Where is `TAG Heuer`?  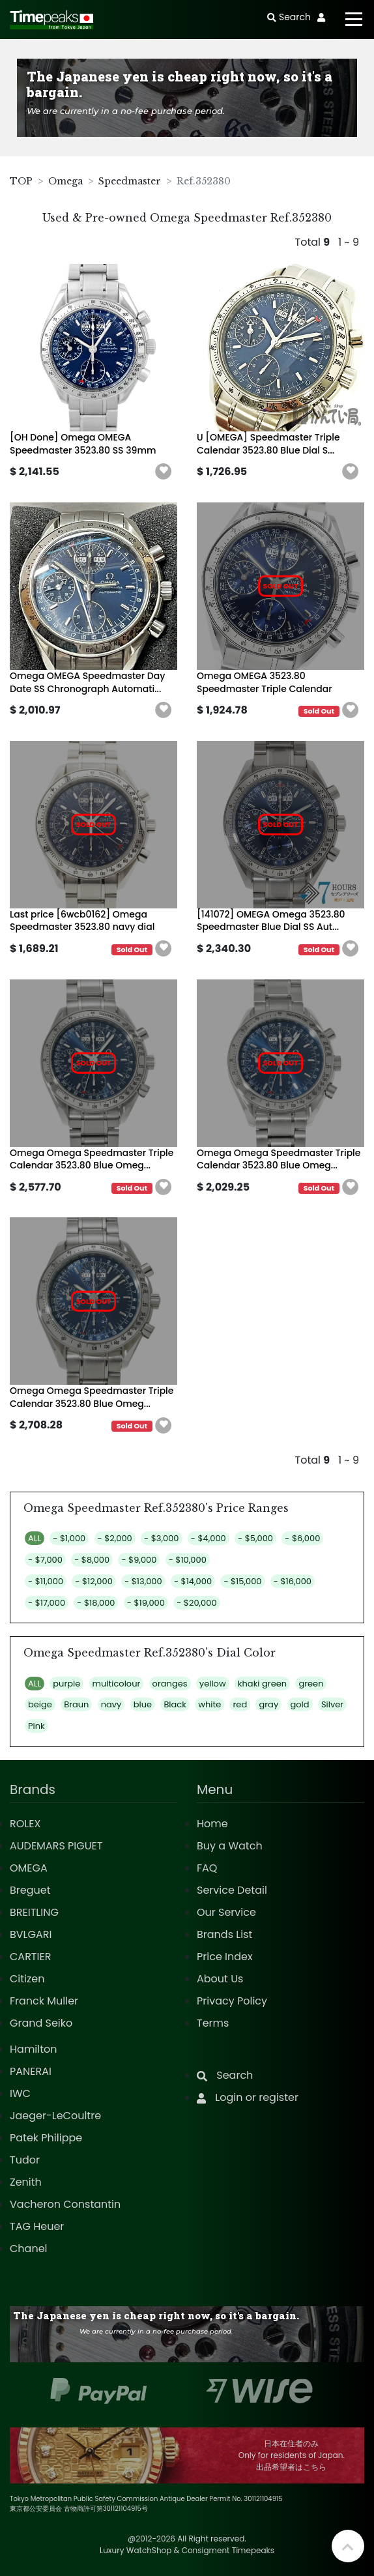
TAG Heuer is located at coordinates (37, 2226).